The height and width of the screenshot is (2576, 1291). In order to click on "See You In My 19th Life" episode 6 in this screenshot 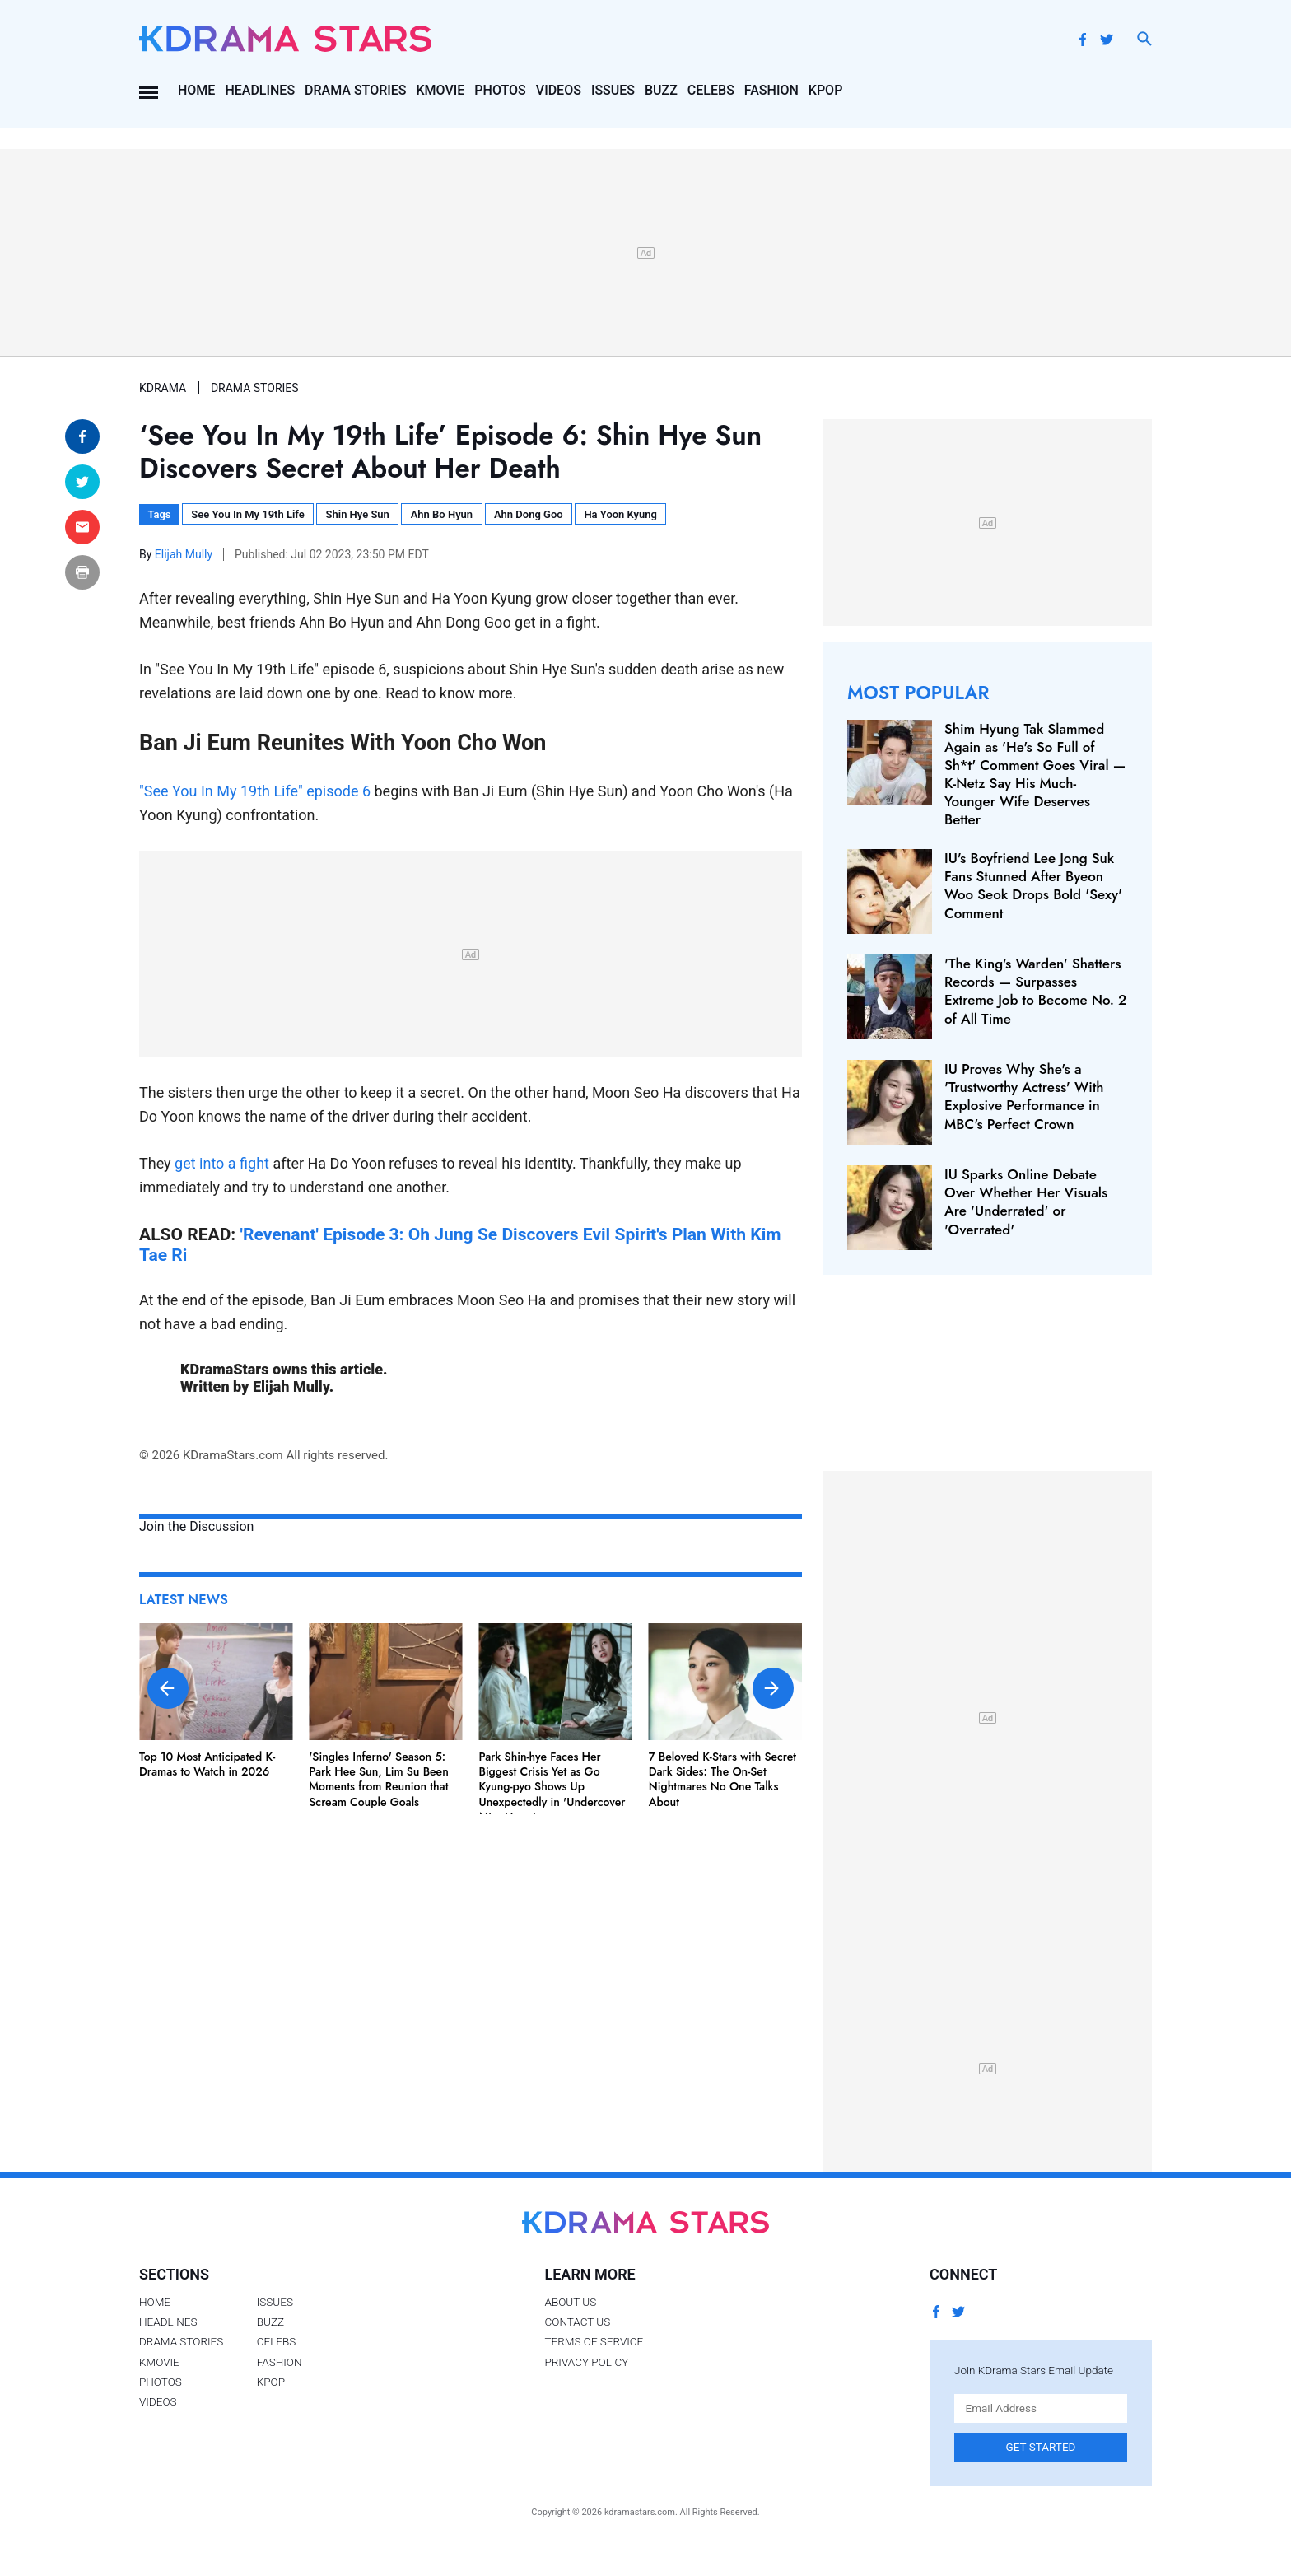, I will do `click(255, 791)`.